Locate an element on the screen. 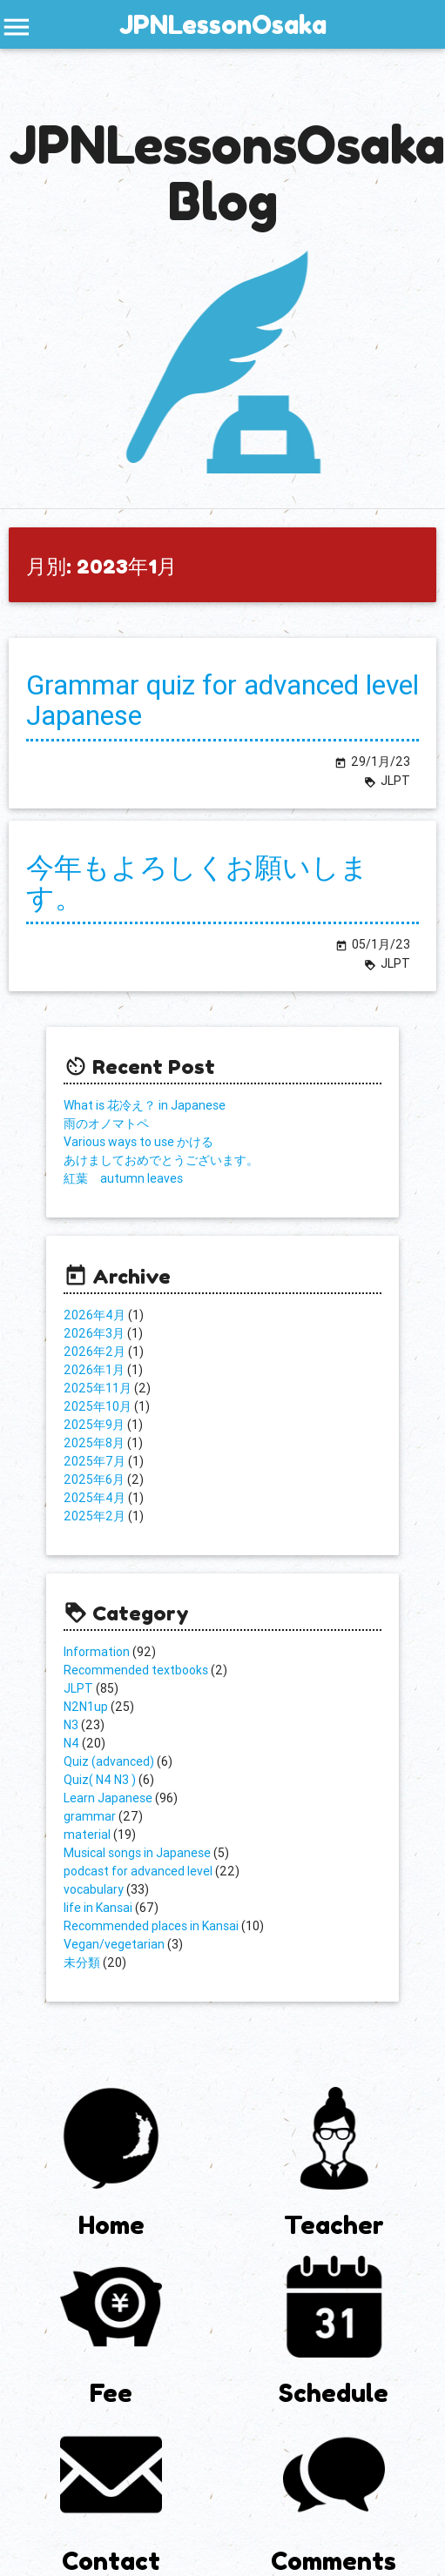 The width and height of the screenshot is (445, 2576). Various ways to use かける is located at coordinates (138, 1142).